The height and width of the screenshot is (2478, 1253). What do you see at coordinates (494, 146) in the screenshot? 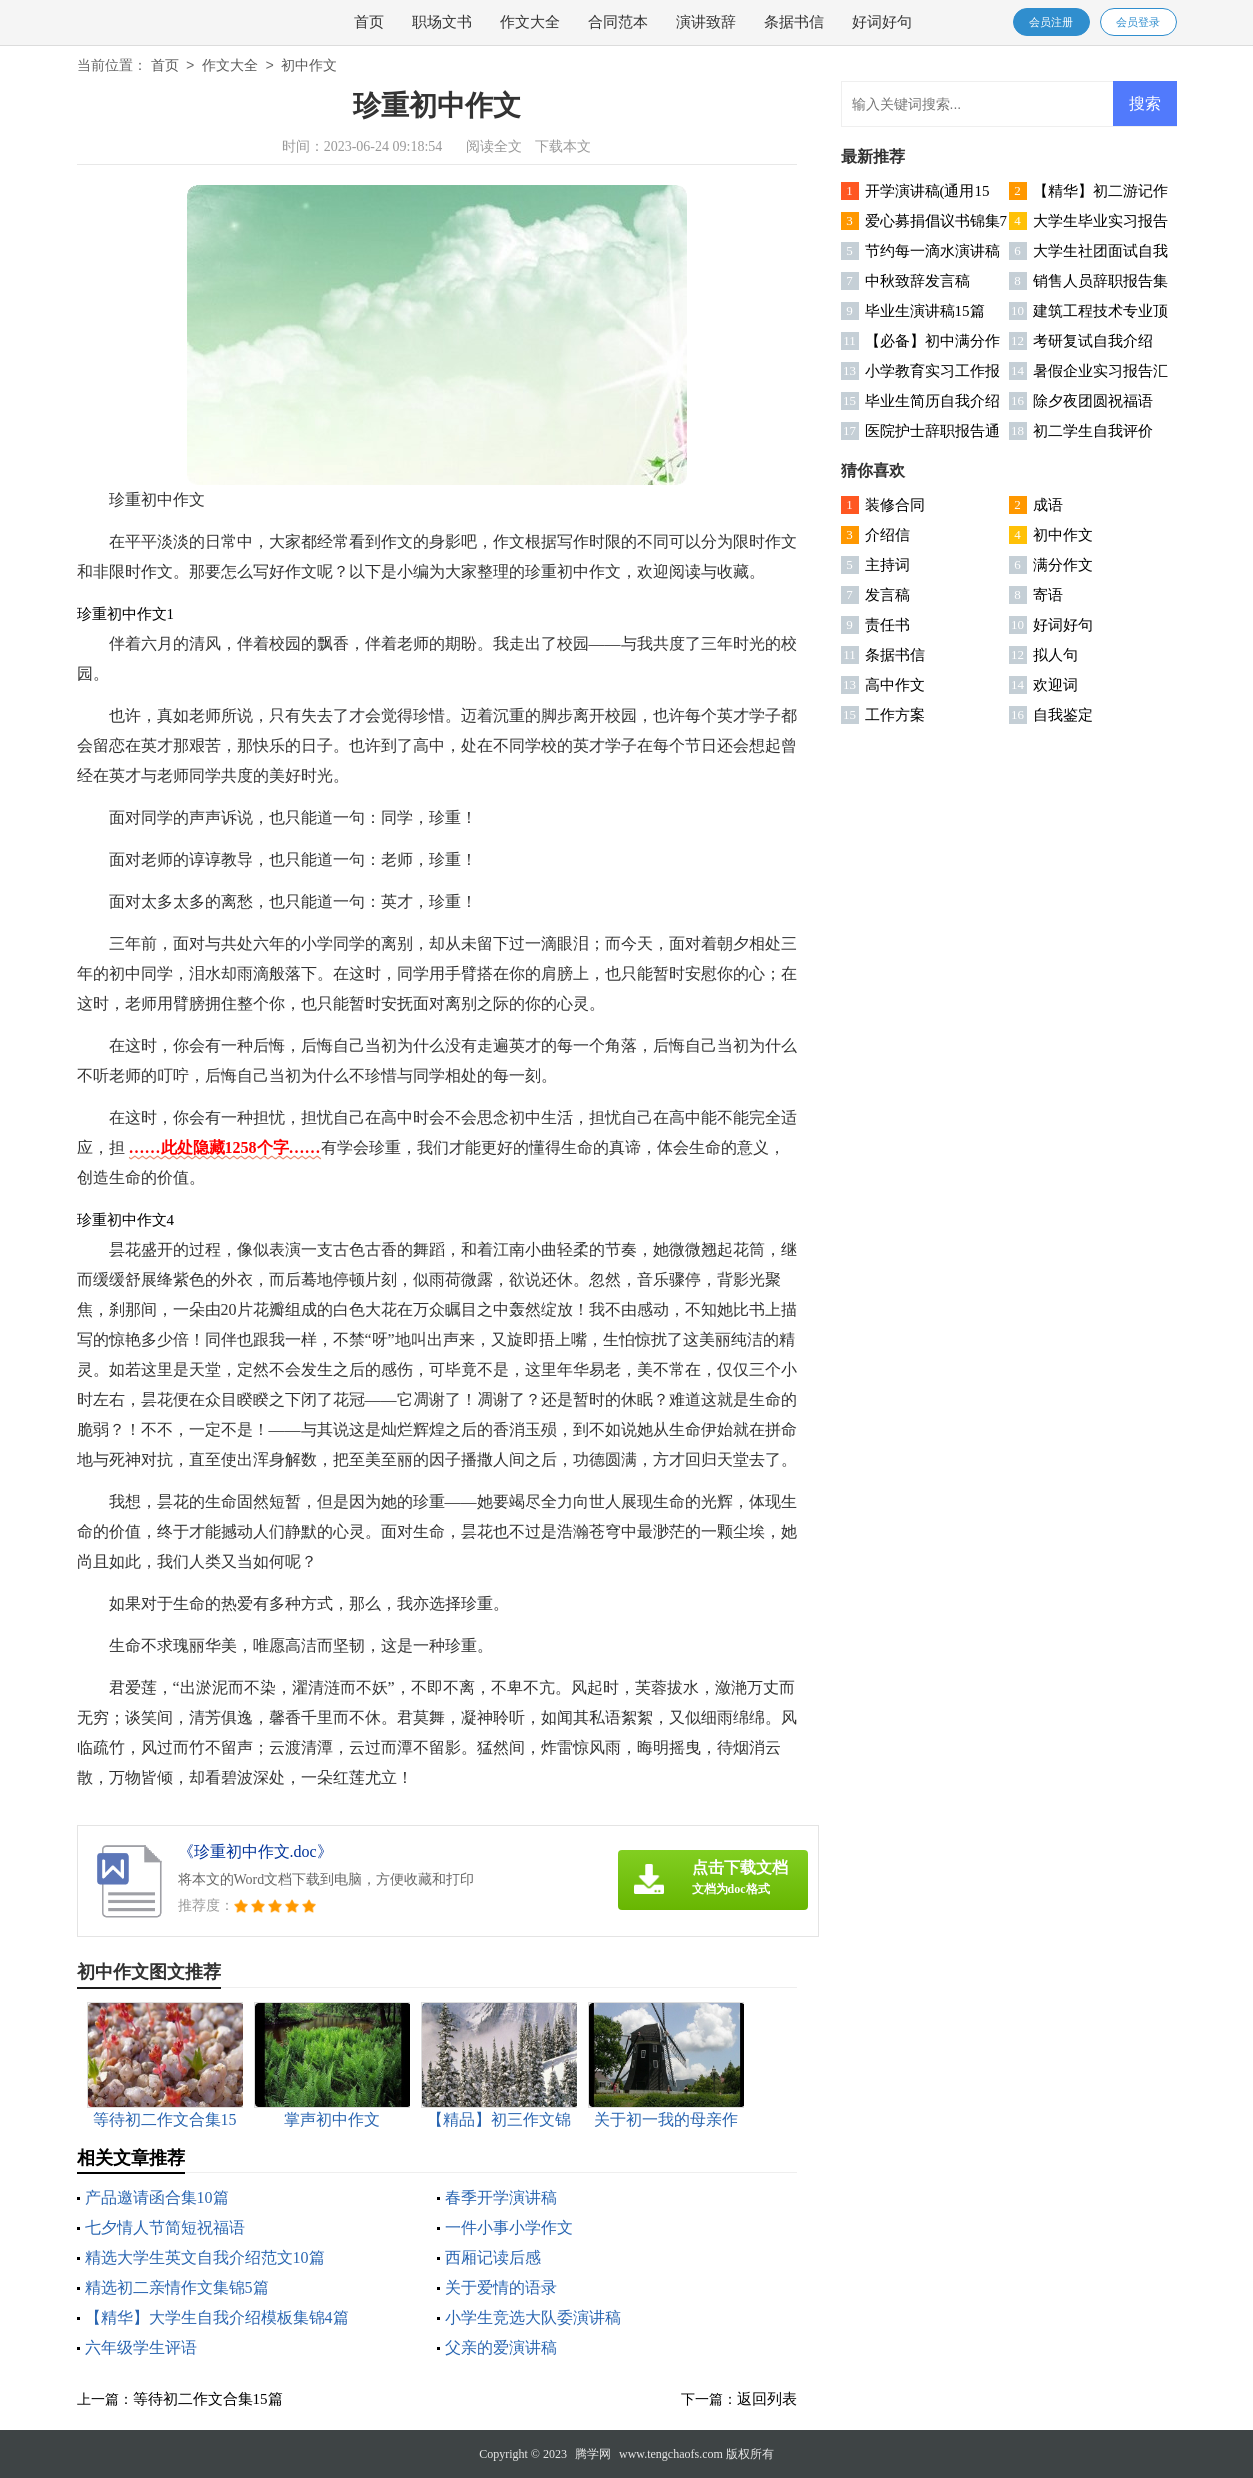
I see `阅读全文` at bounding box center [494, 146].